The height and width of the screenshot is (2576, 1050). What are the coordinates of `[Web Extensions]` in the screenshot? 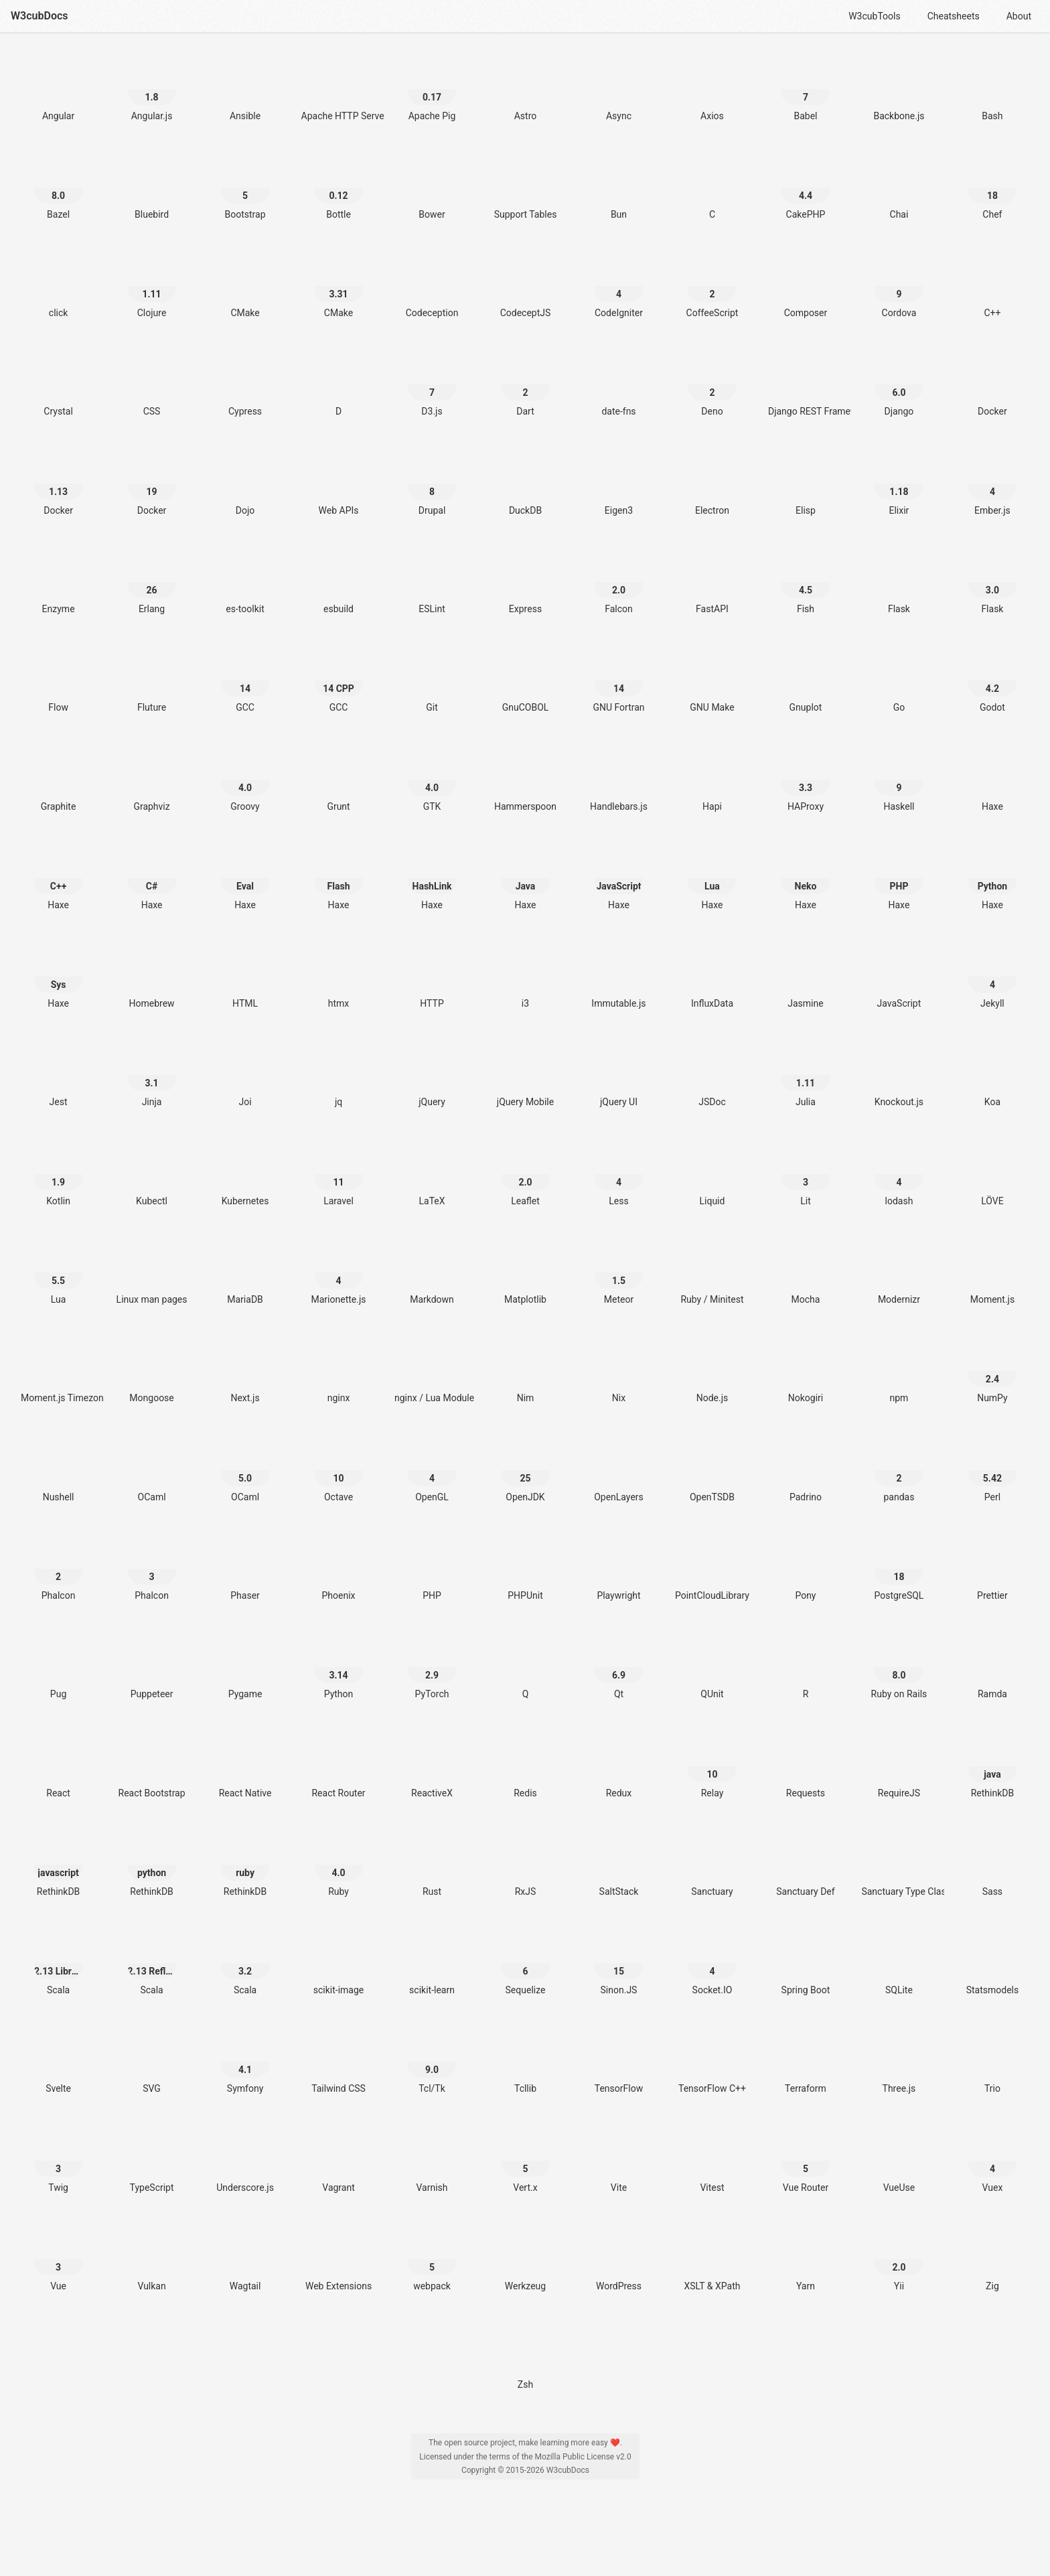 It's located at (338, 2259).